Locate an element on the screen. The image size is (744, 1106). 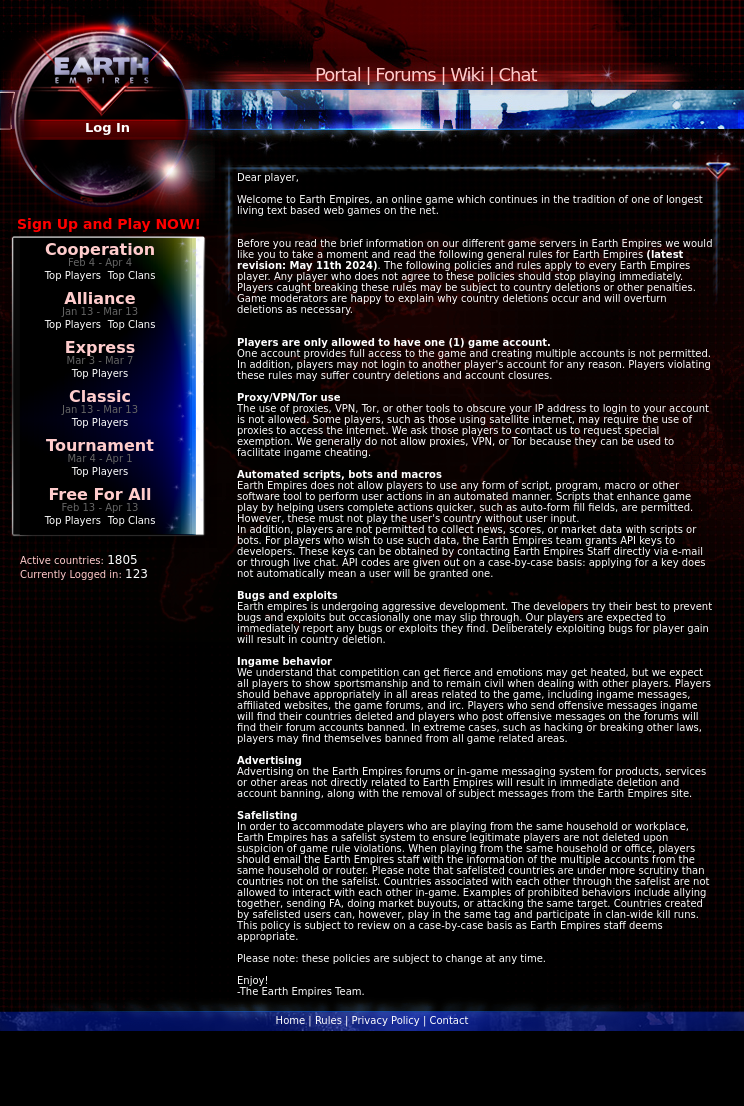
Top Players is located at coordinates (73, 275).